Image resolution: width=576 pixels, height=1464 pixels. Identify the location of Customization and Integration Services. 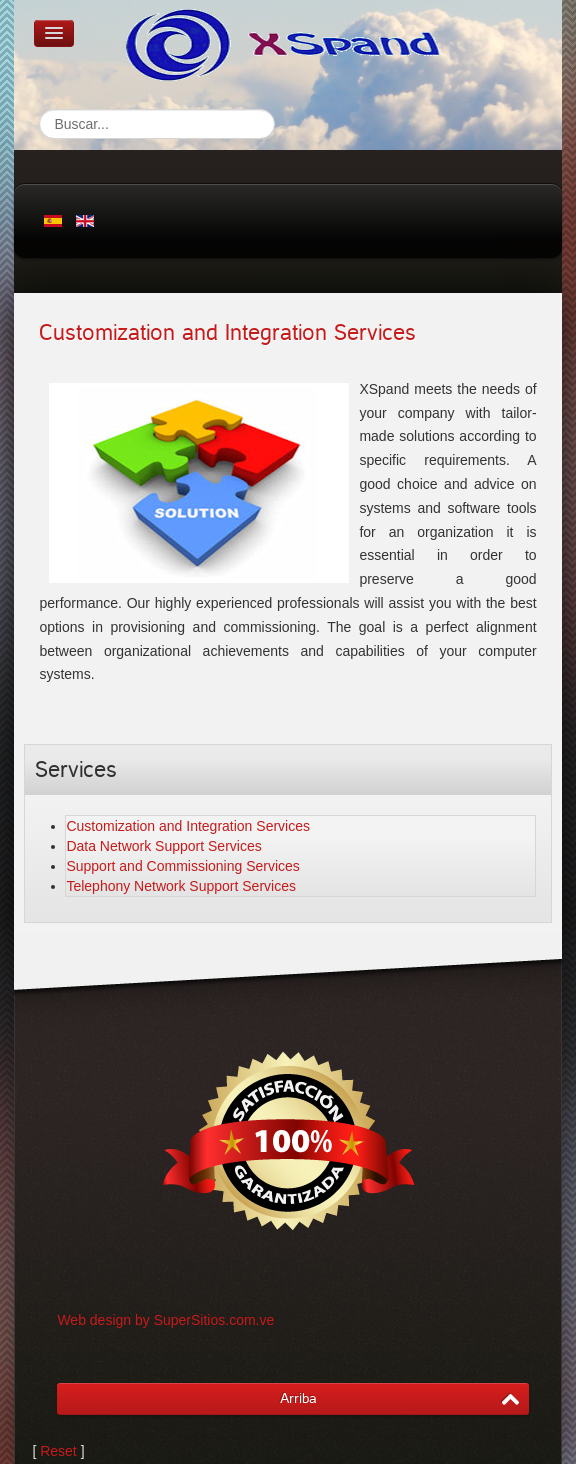
(227, 333).